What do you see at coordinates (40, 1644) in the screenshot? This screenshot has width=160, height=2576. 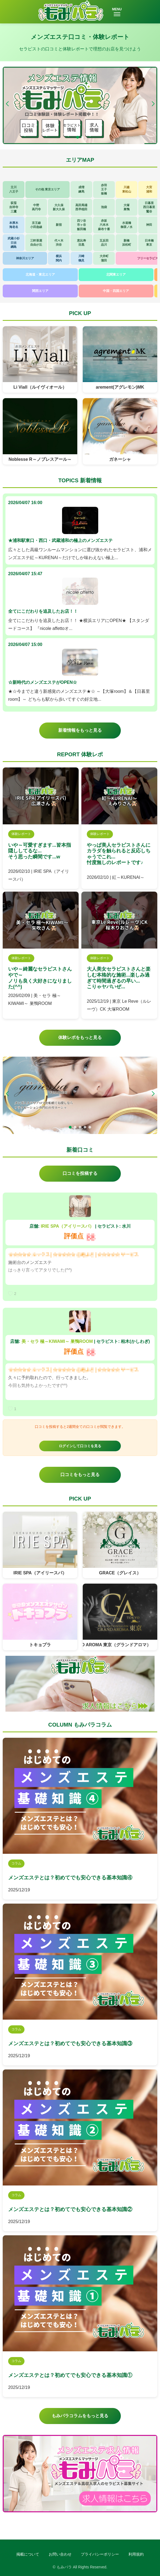 I see `トキョプラ` at bounding box center [40, 1644].